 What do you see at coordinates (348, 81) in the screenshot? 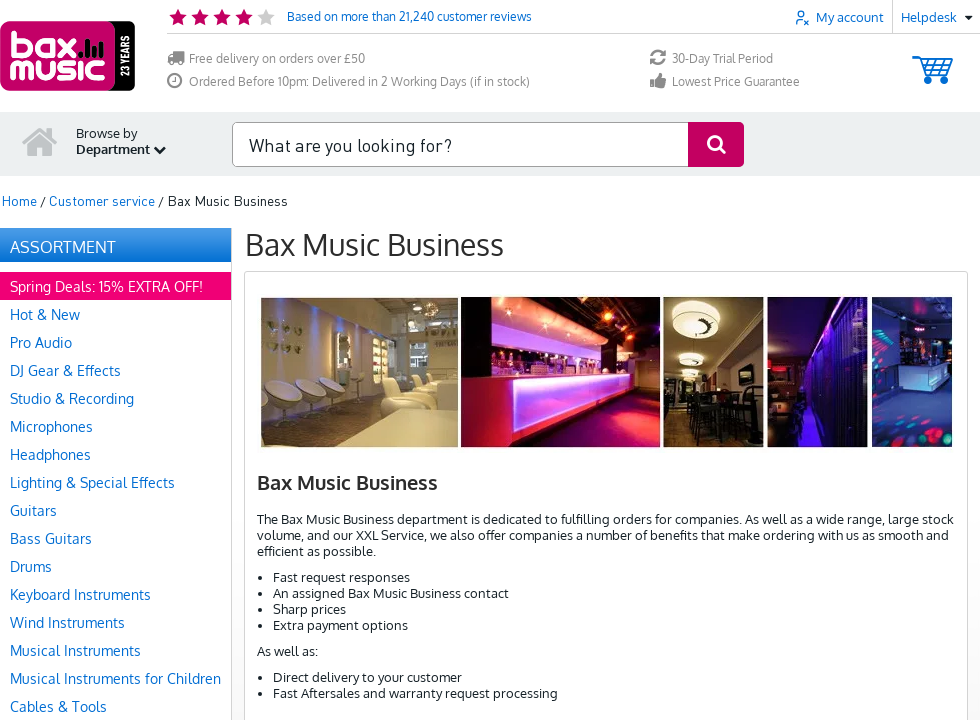
I see `Ordered Before 10pm: Delivered in 2 Working Days (if in stock)` at bounding box center [348, 81].